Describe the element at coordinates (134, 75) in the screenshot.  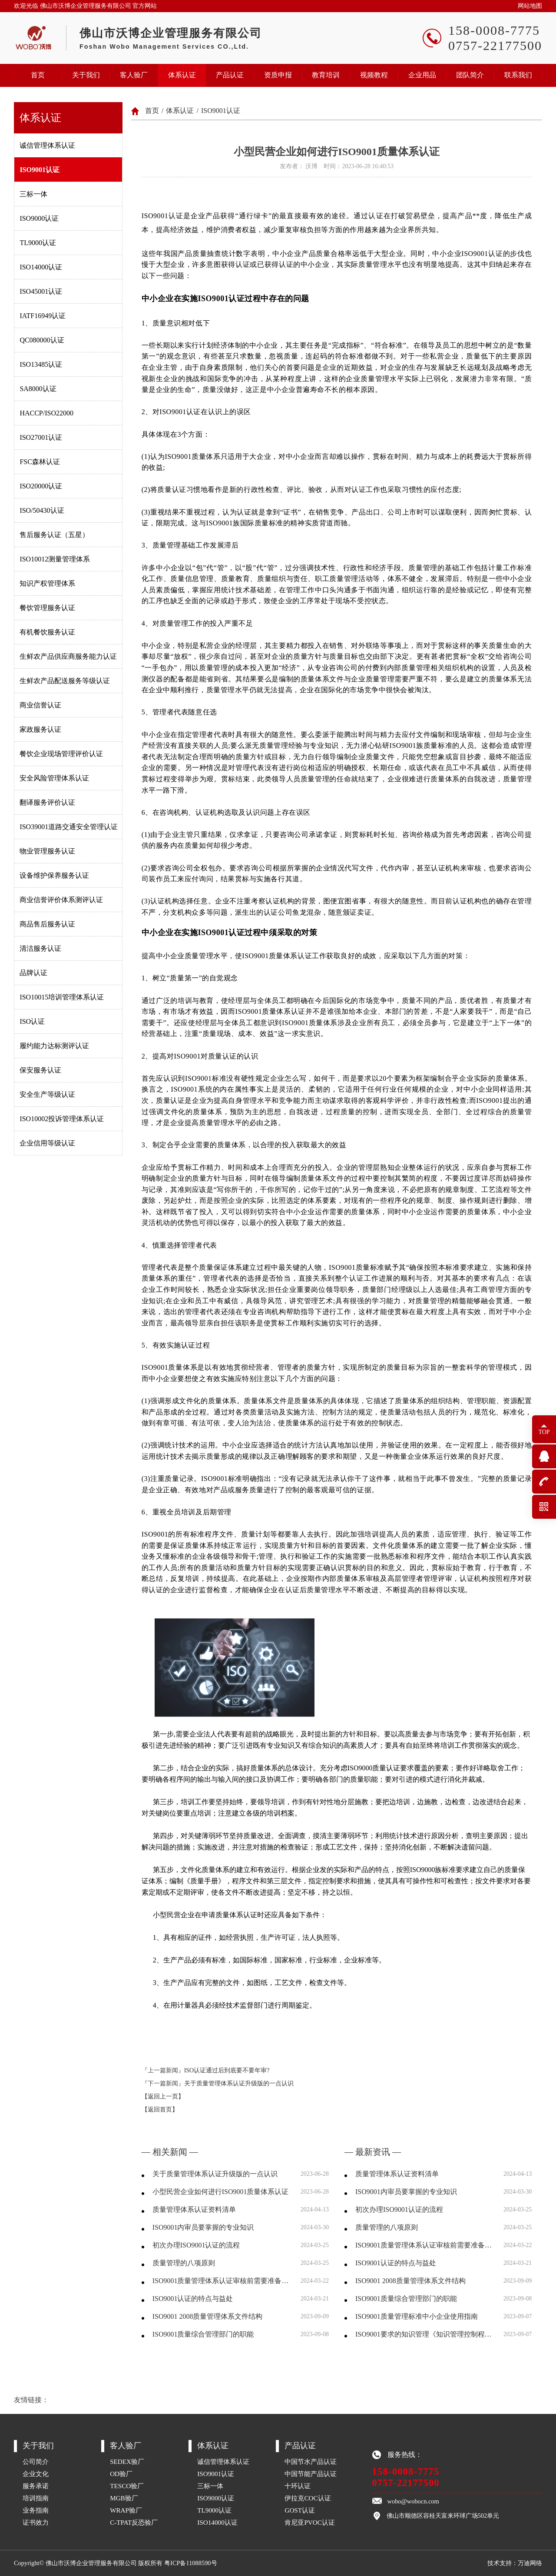
I see `客人验厂` at that location.